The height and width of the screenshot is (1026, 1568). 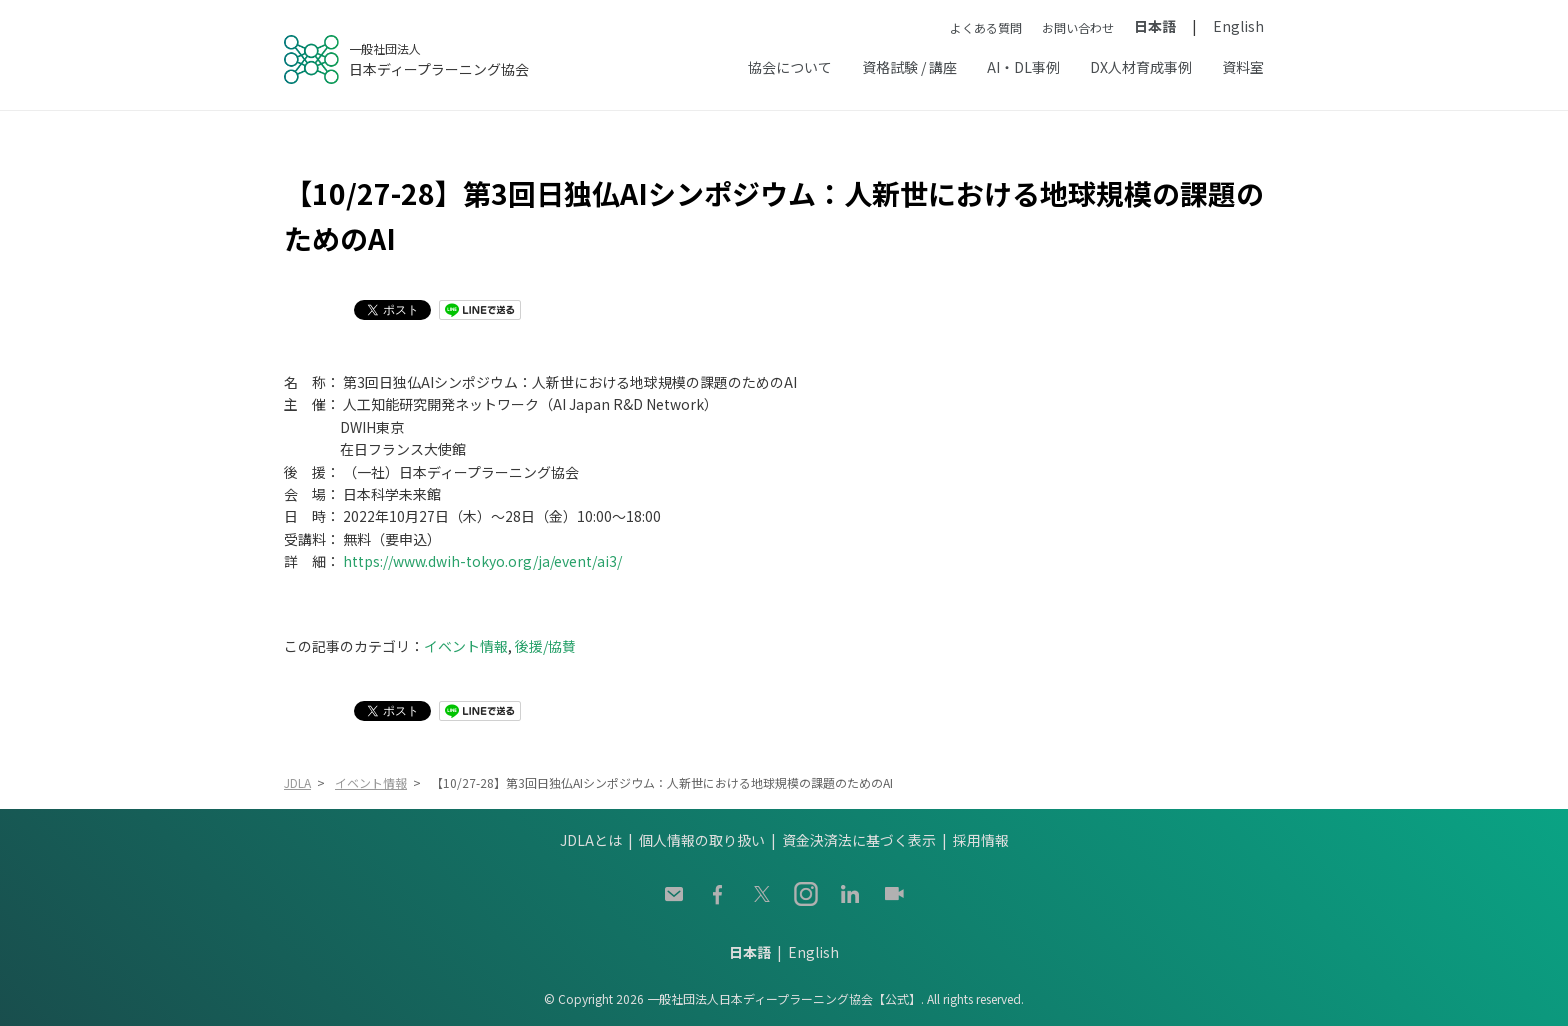 What do you see at coordinates (981, 840) in the screenshot?
I see `採用情報` at bounding box center [981, 840].